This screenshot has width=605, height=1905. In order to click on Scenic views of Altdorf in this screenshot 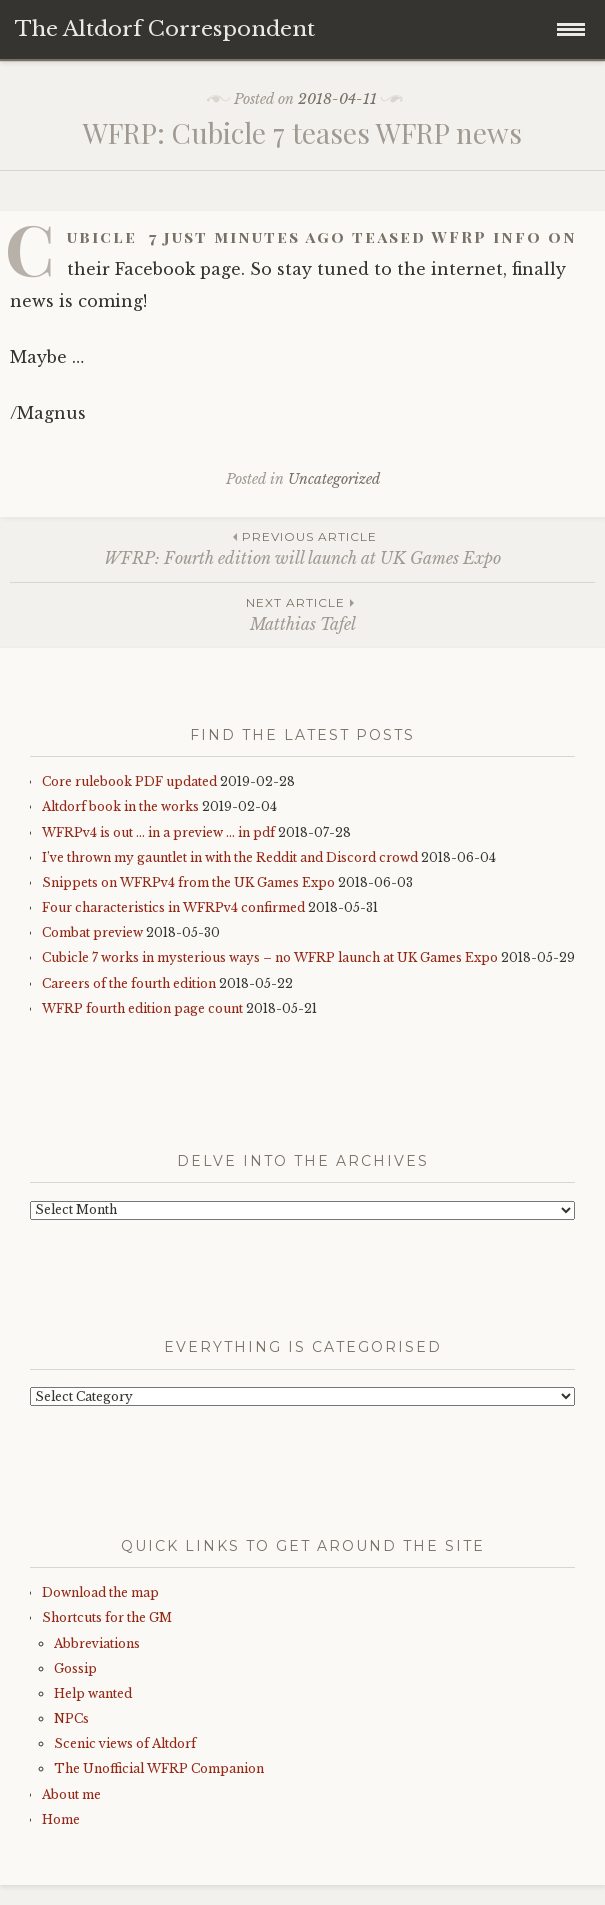, I will do `click(125, 1743)`.